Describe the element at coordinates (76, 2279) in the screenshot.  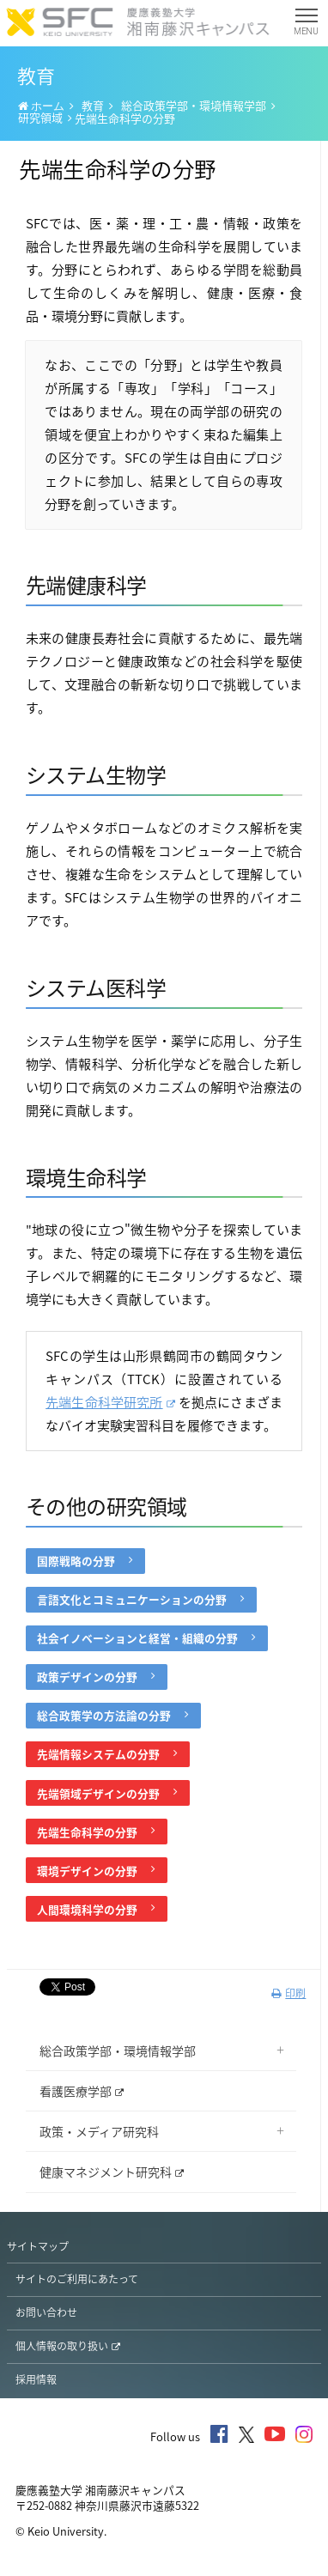
I see `サイトのご利用にあたって` at that location.